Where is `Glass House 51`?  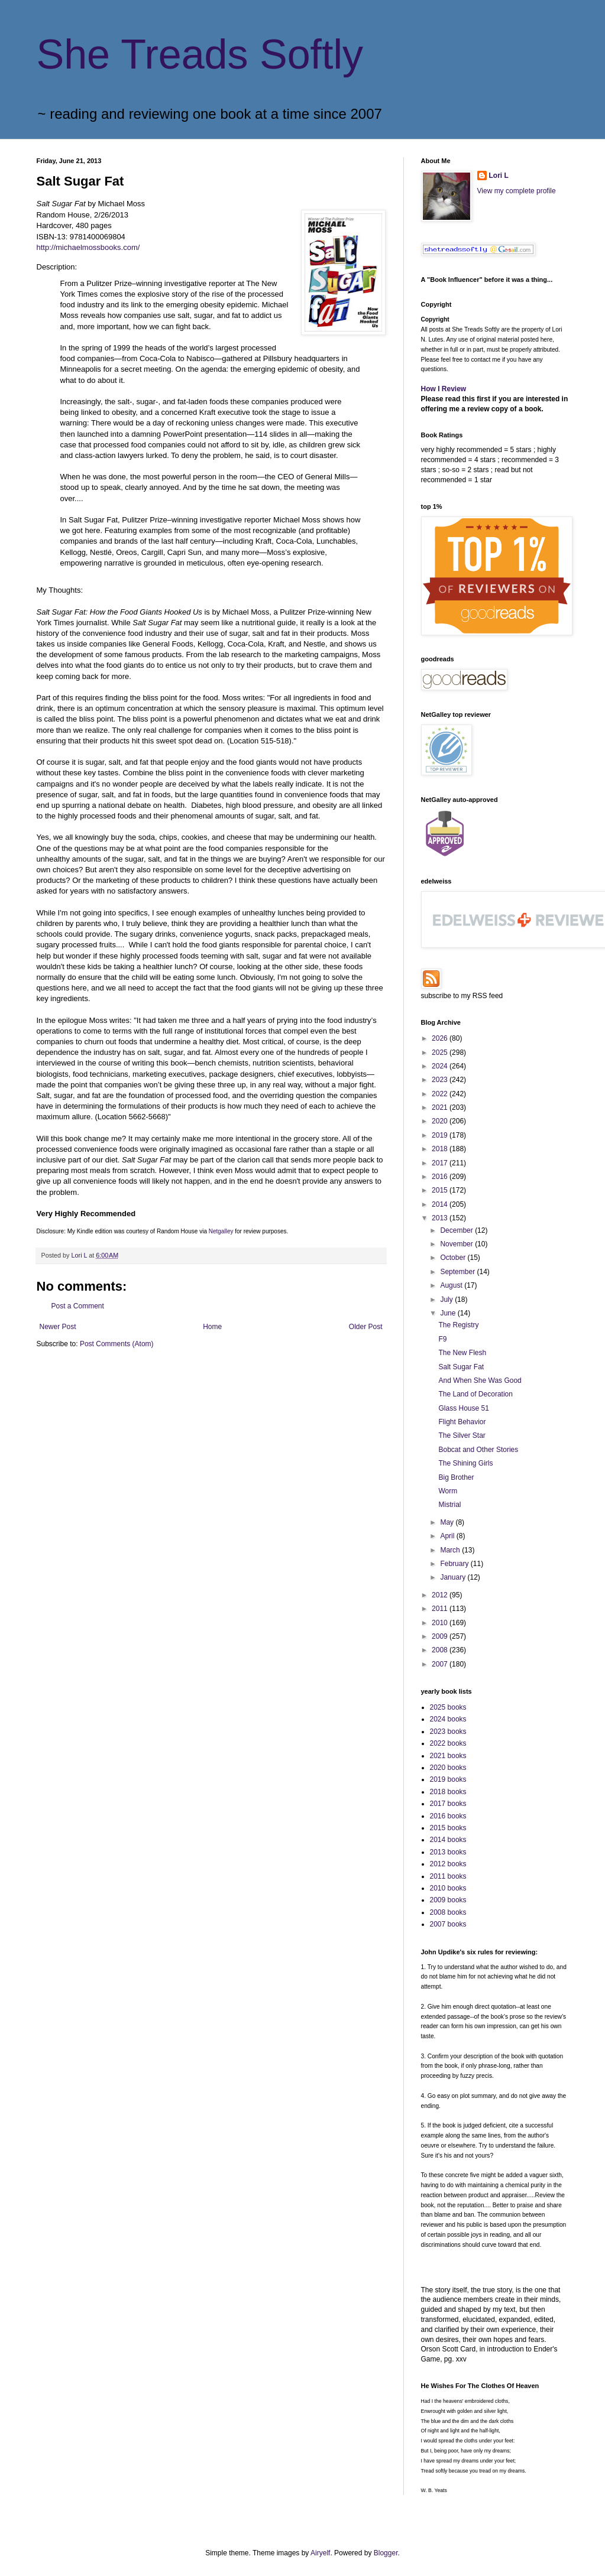
Glass House 51 is located at coordinates (463, 1408).